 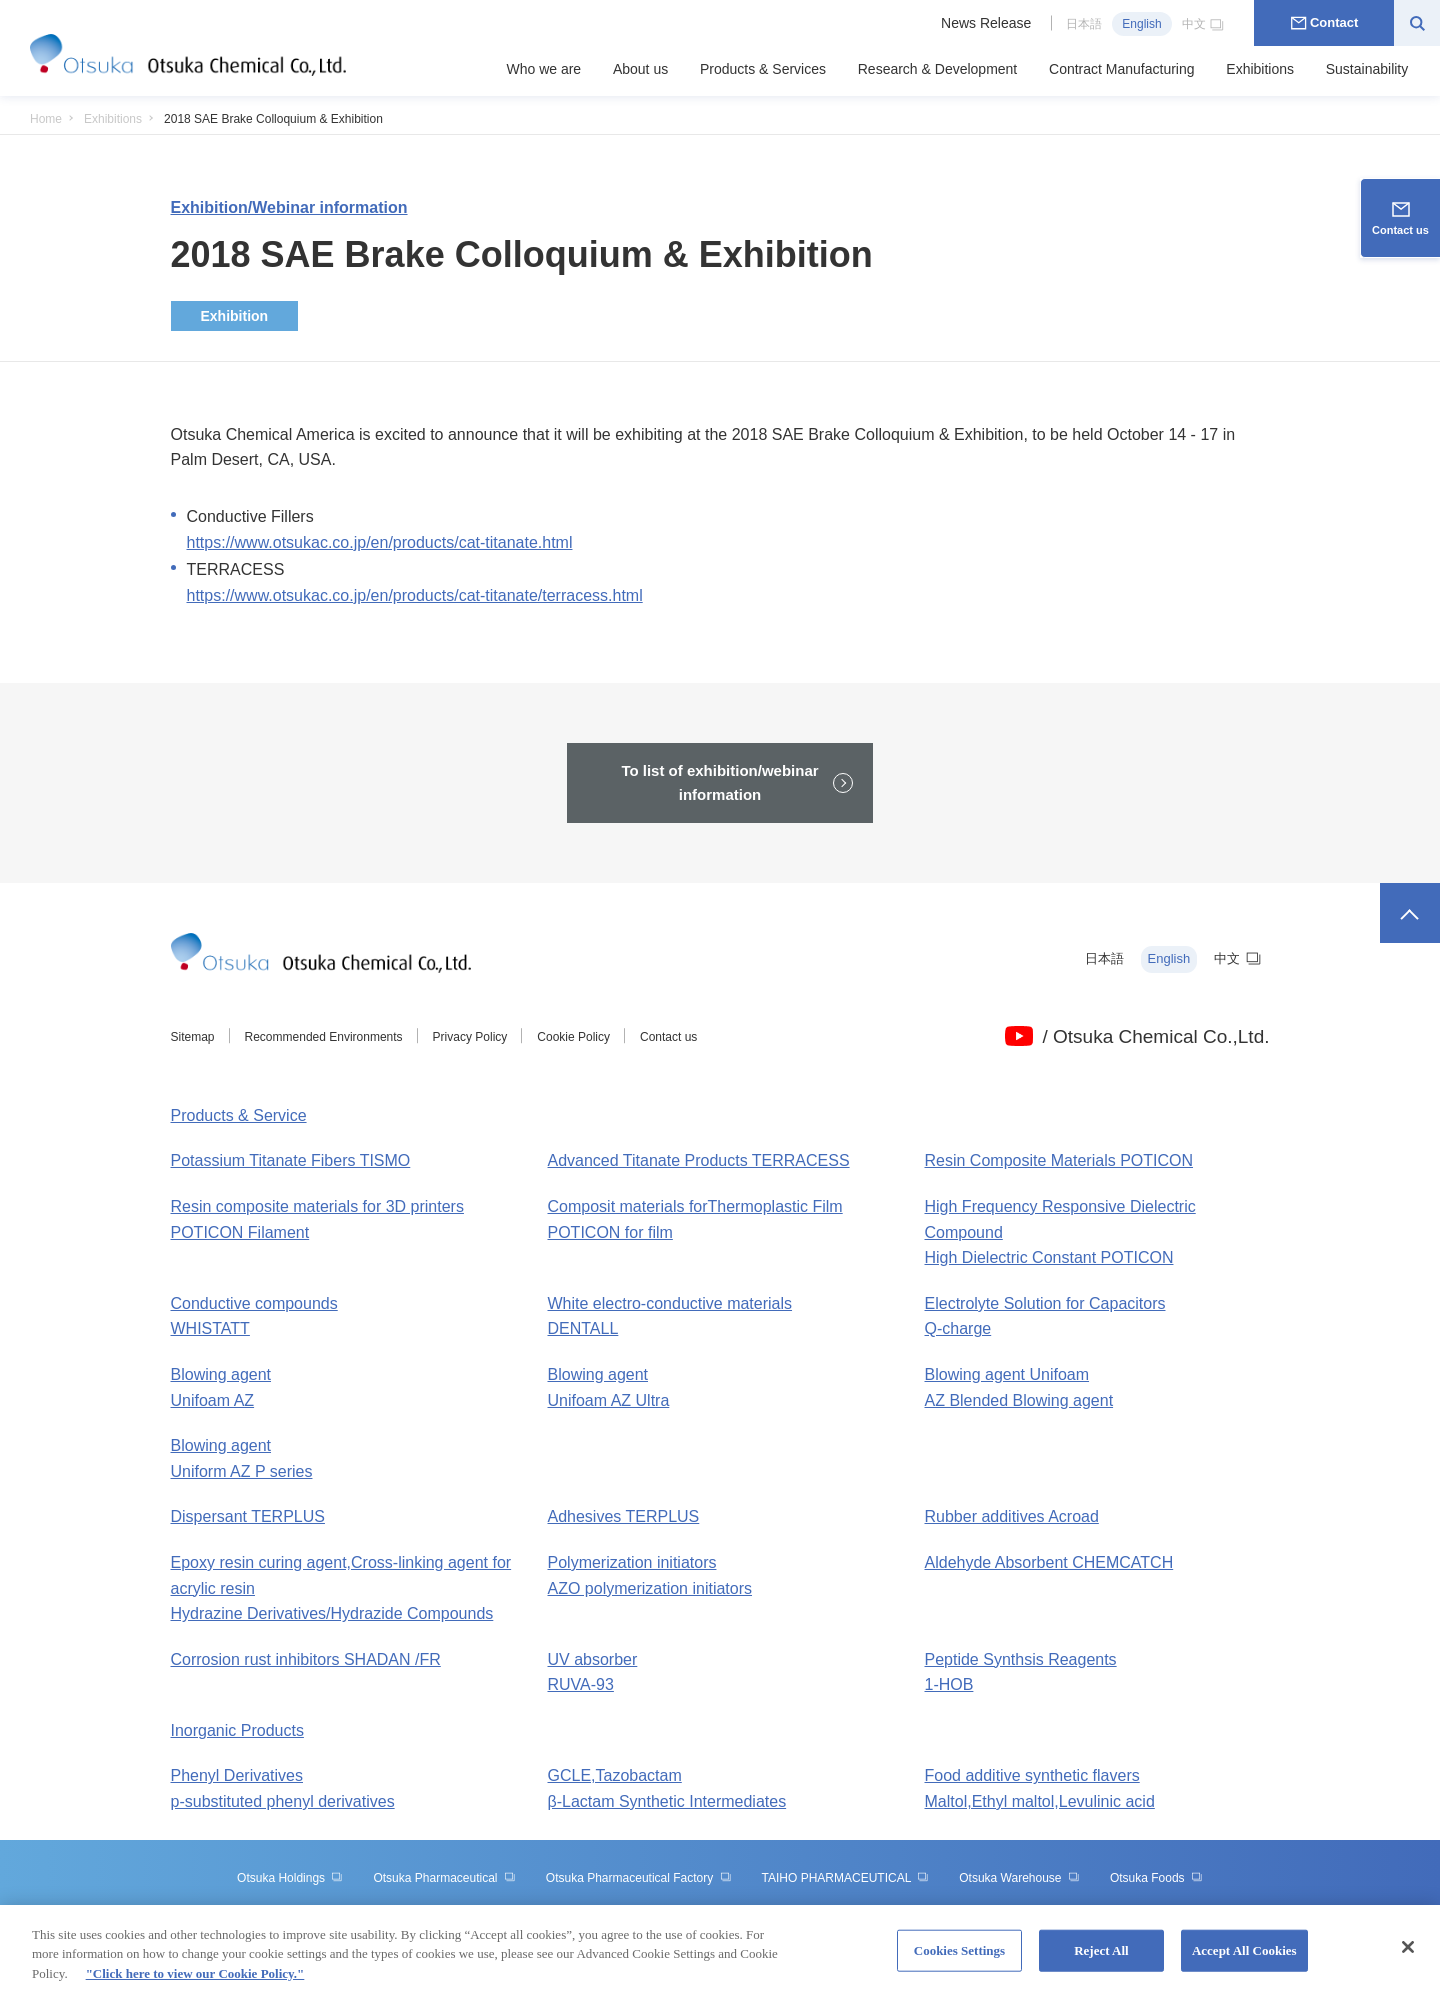 What do you see at coordinates (380, 542) in the screenshot?
I see `https://www.otsukac.co.jp/en/products/cat-titanate.html` at bounding box center [380, 542].